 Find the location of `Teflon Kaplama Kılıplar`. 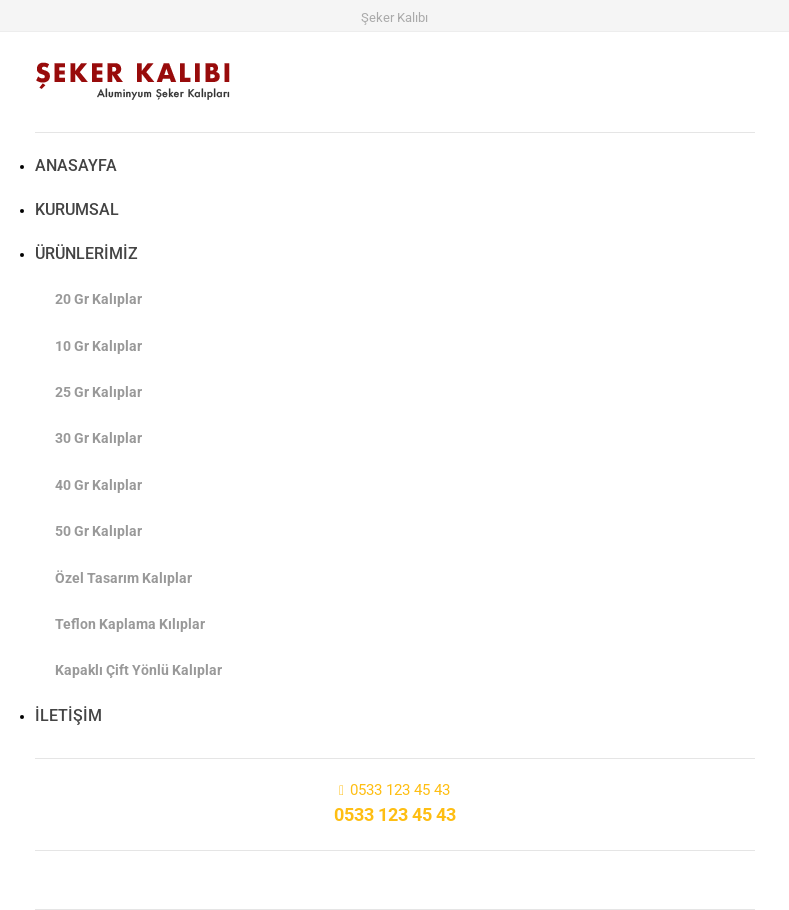

Teflon Kaplama Kılıplar is located at coordinates (130, 624).